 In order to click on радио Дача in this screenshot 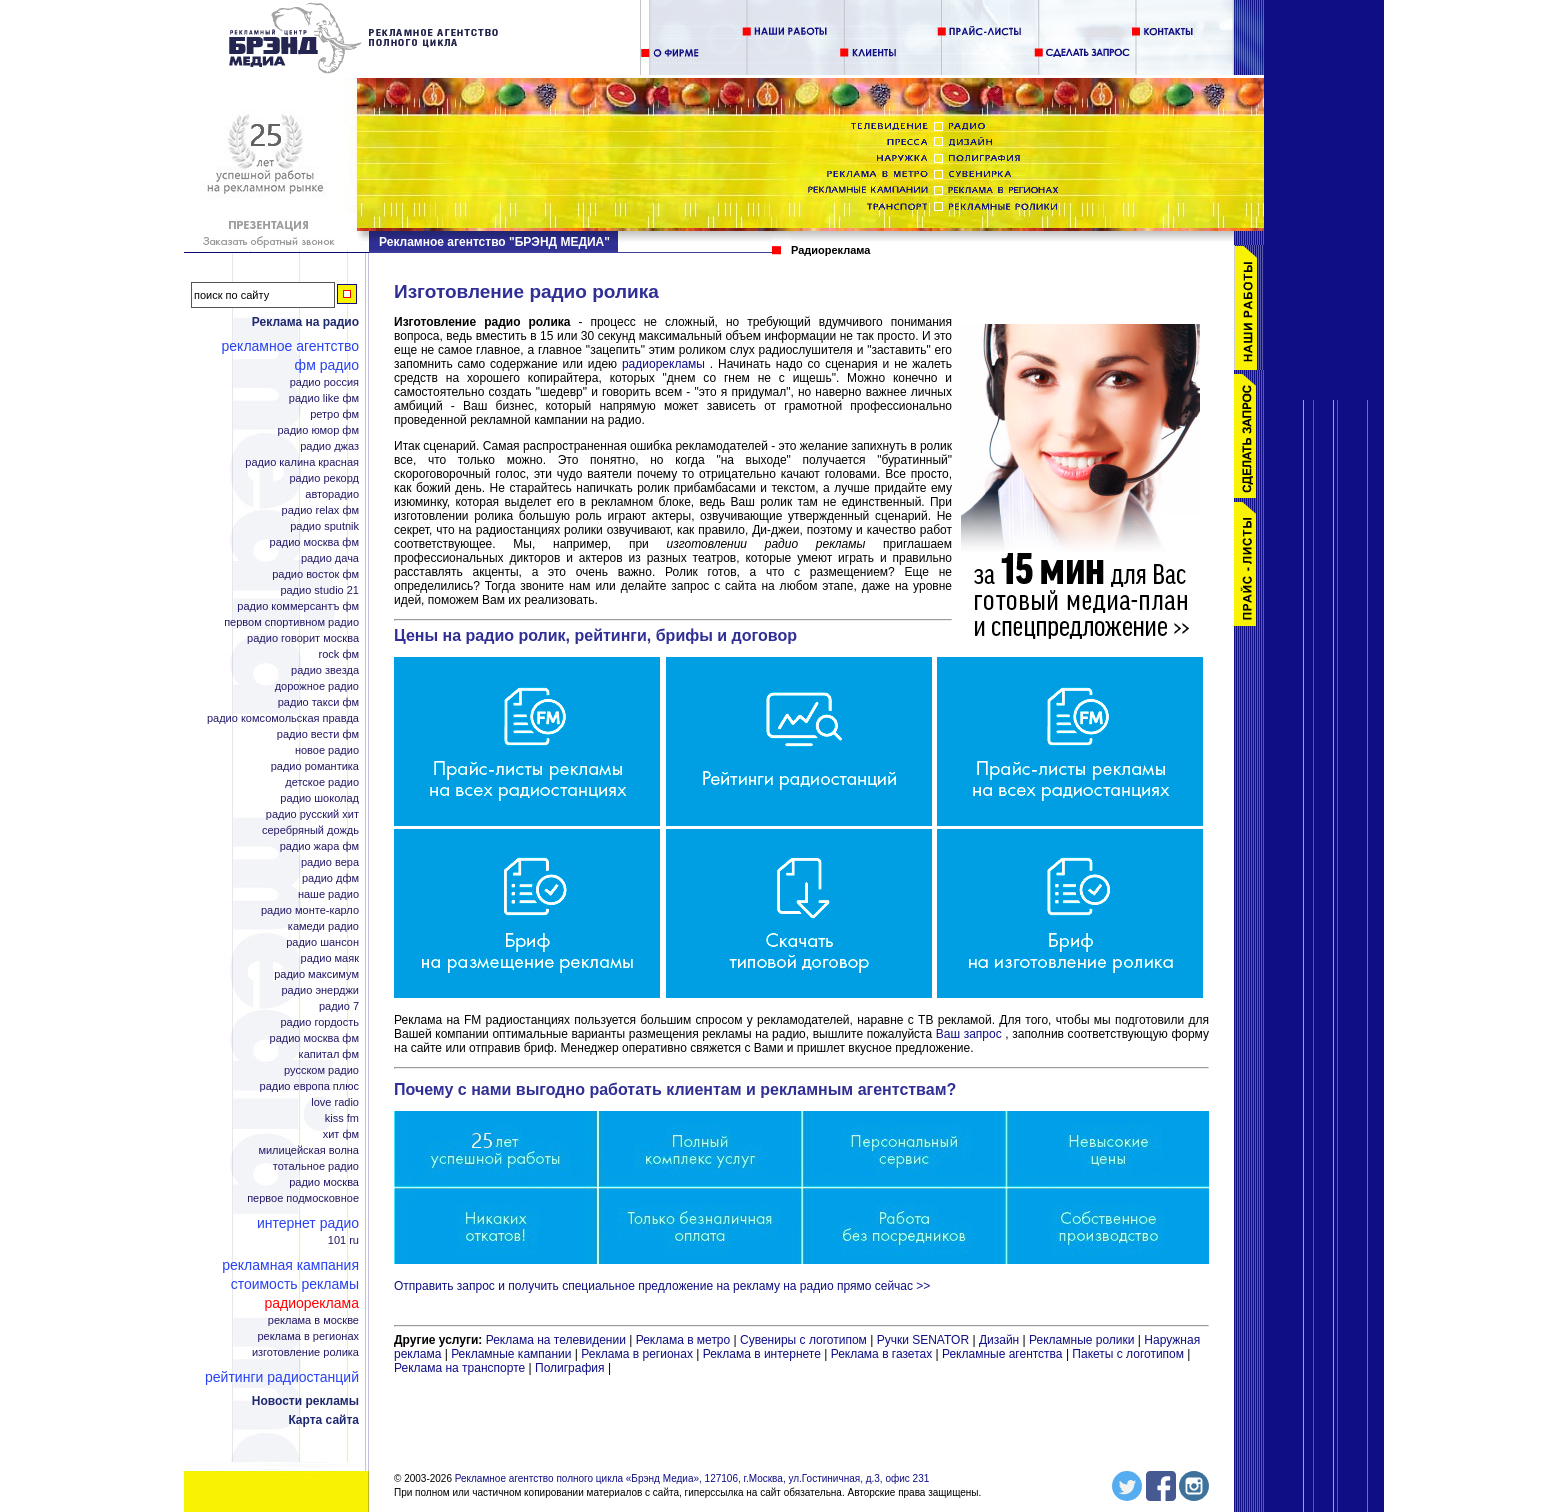, I will do `click(330, 558)`.